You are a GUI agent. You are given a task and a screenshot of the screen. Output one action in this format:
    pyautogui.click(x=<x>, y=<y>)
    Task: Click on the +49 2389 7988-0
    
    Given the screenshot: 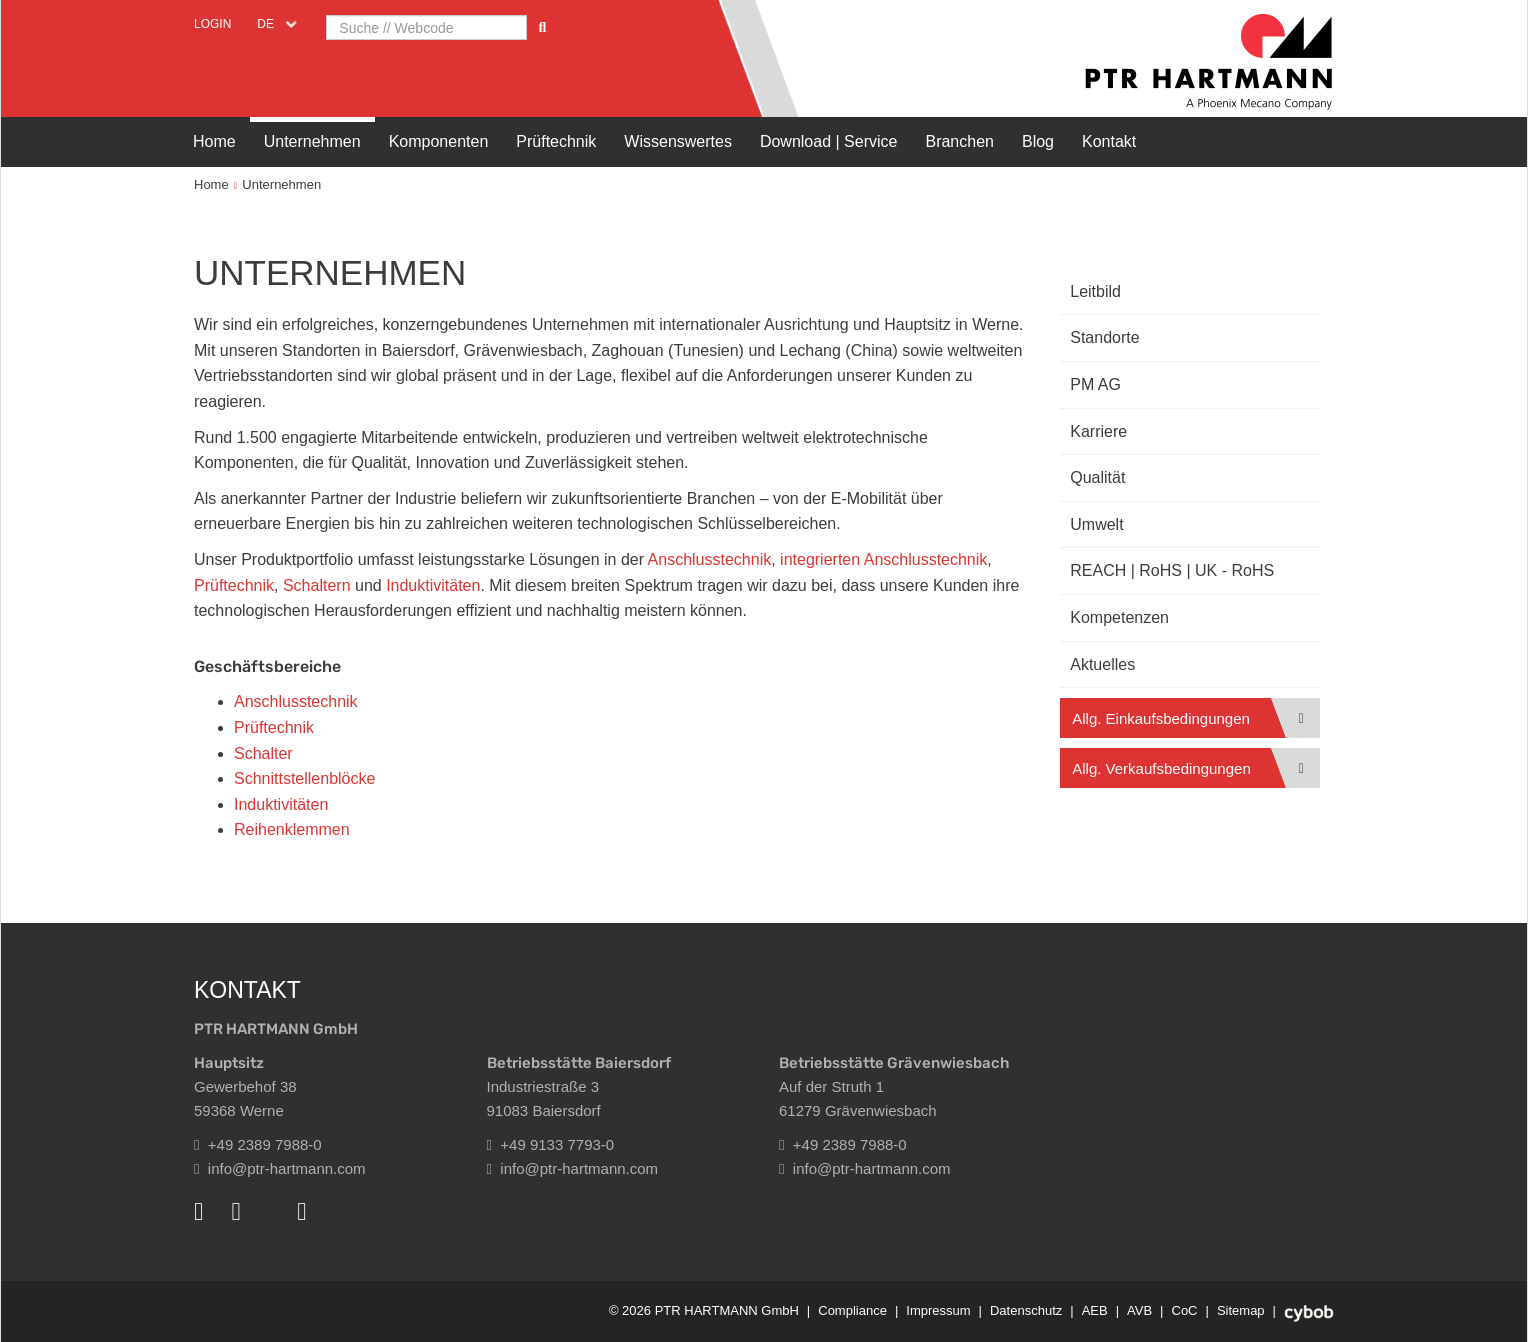 What is the action you would take?
    pyautogui.click(x=258, y=1144)
    